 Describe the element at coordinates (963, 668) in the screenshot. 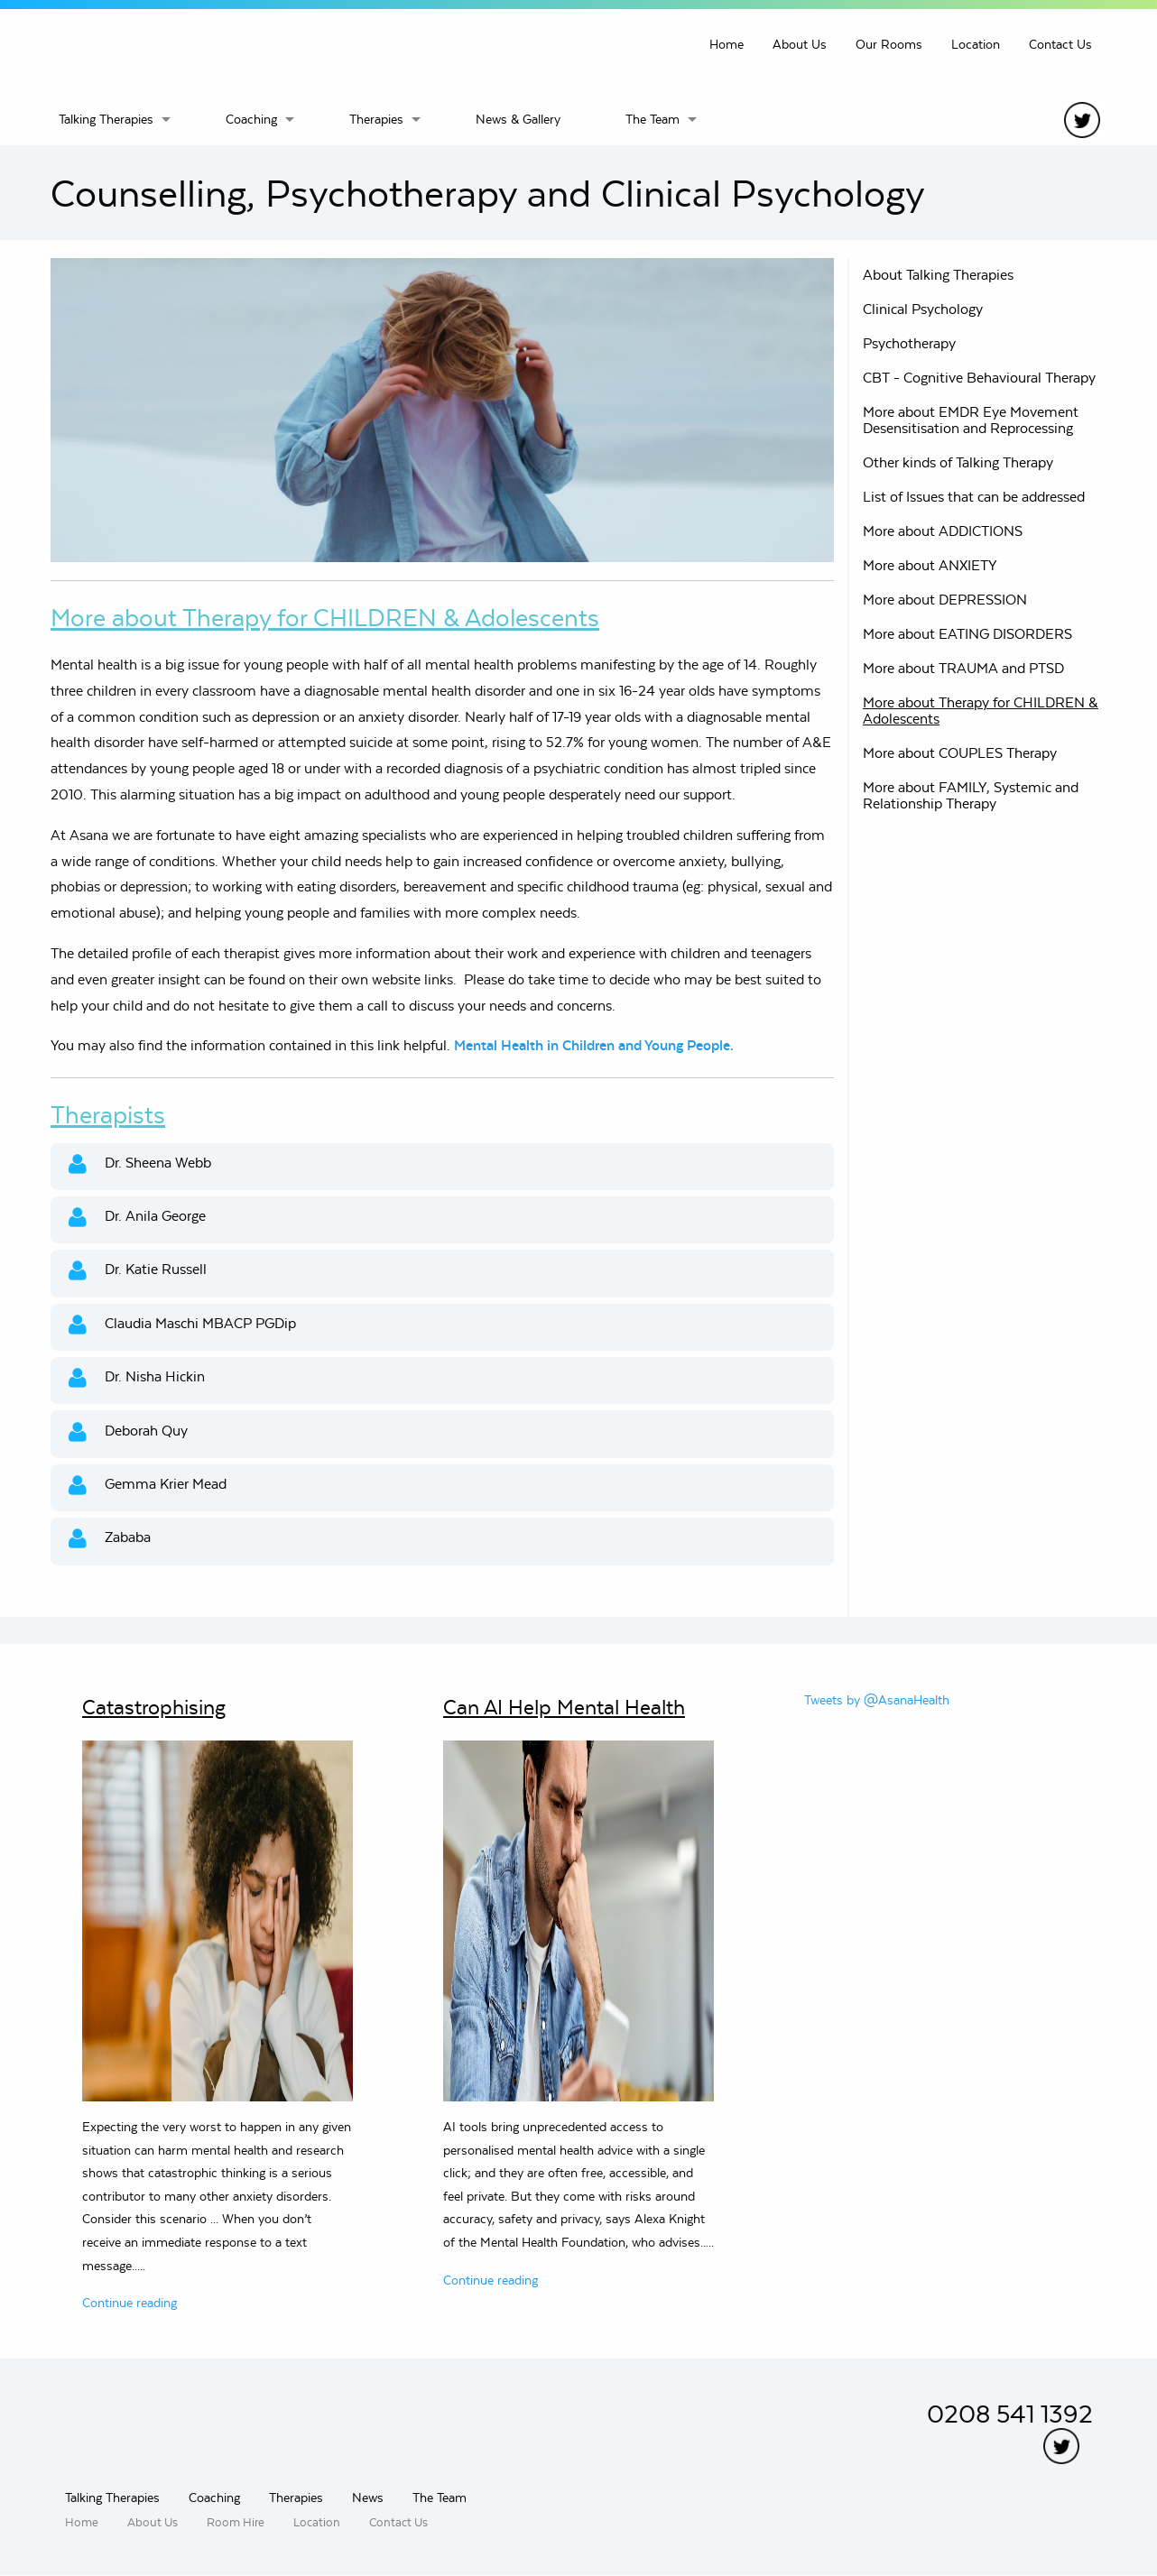

I see `More about TRAUMA and PTSD` at that location.